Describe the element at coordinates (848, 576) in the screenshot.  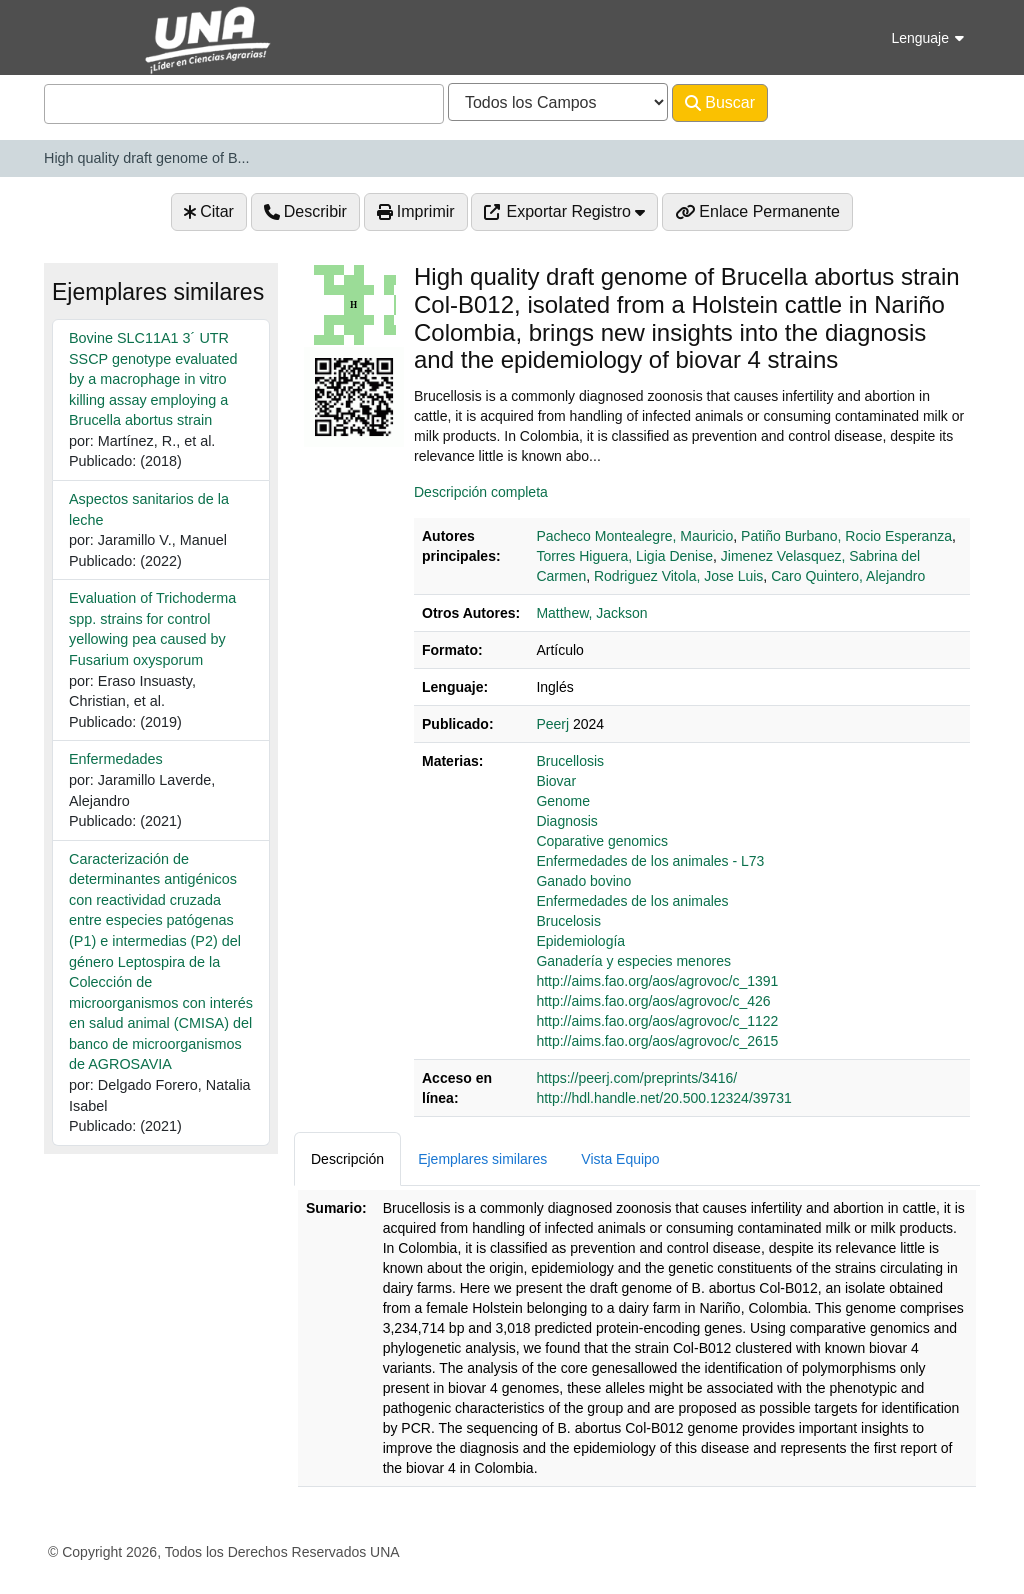
I see `Caro Quintero, Alejandro` at that location.